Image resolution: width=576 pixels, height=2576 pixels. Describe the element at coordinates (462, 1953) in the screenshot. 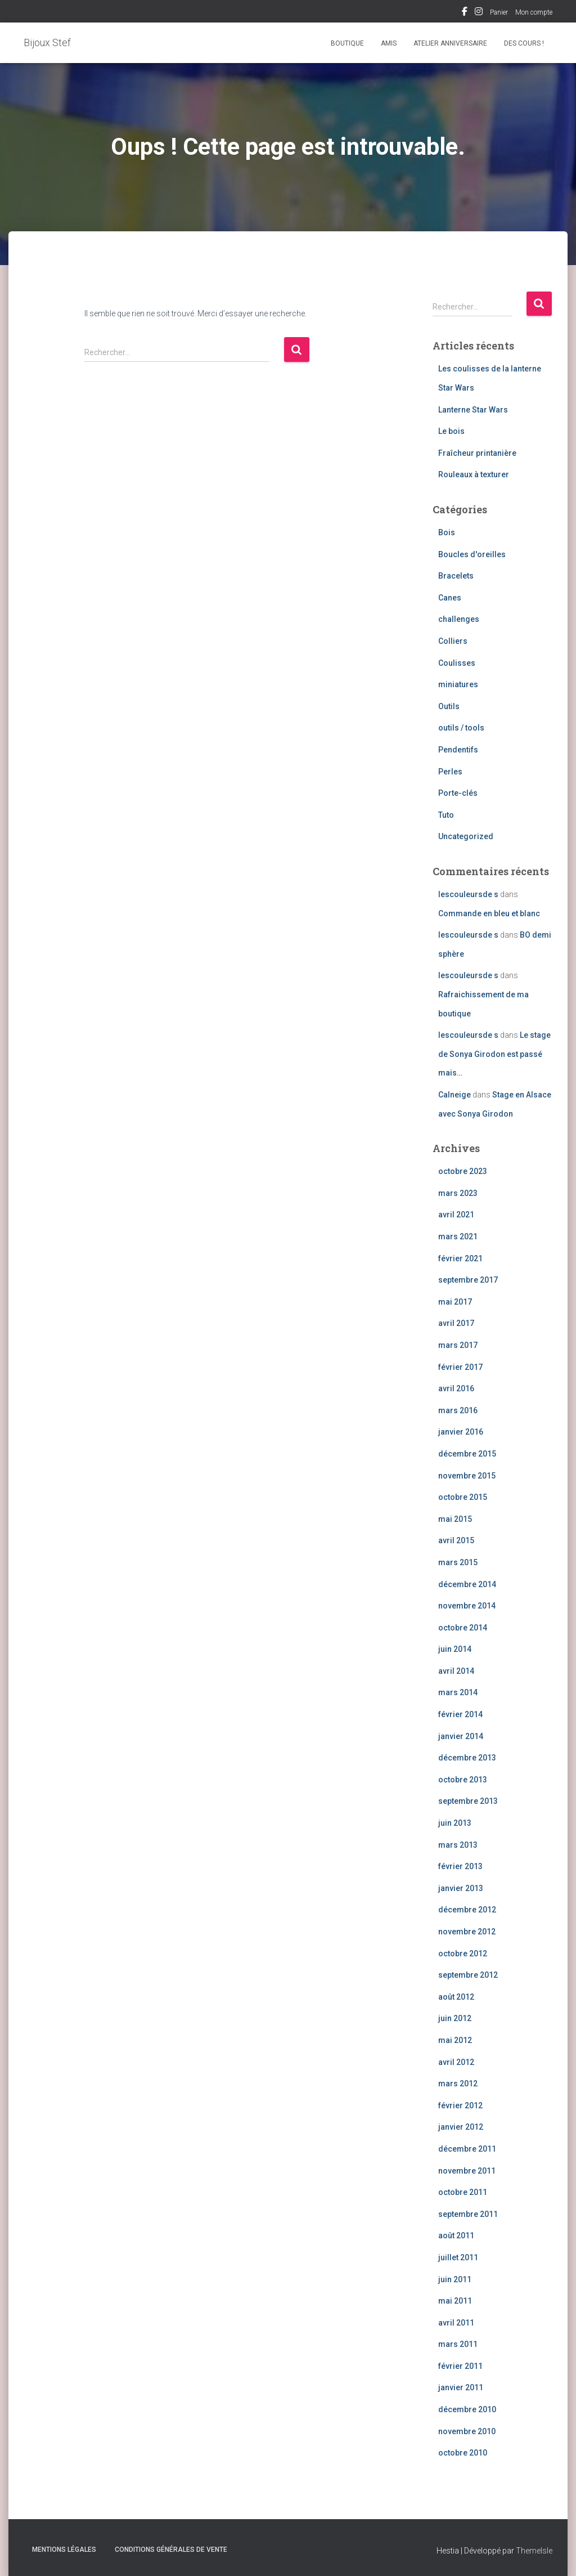

I see `octobre 2012` at that location.